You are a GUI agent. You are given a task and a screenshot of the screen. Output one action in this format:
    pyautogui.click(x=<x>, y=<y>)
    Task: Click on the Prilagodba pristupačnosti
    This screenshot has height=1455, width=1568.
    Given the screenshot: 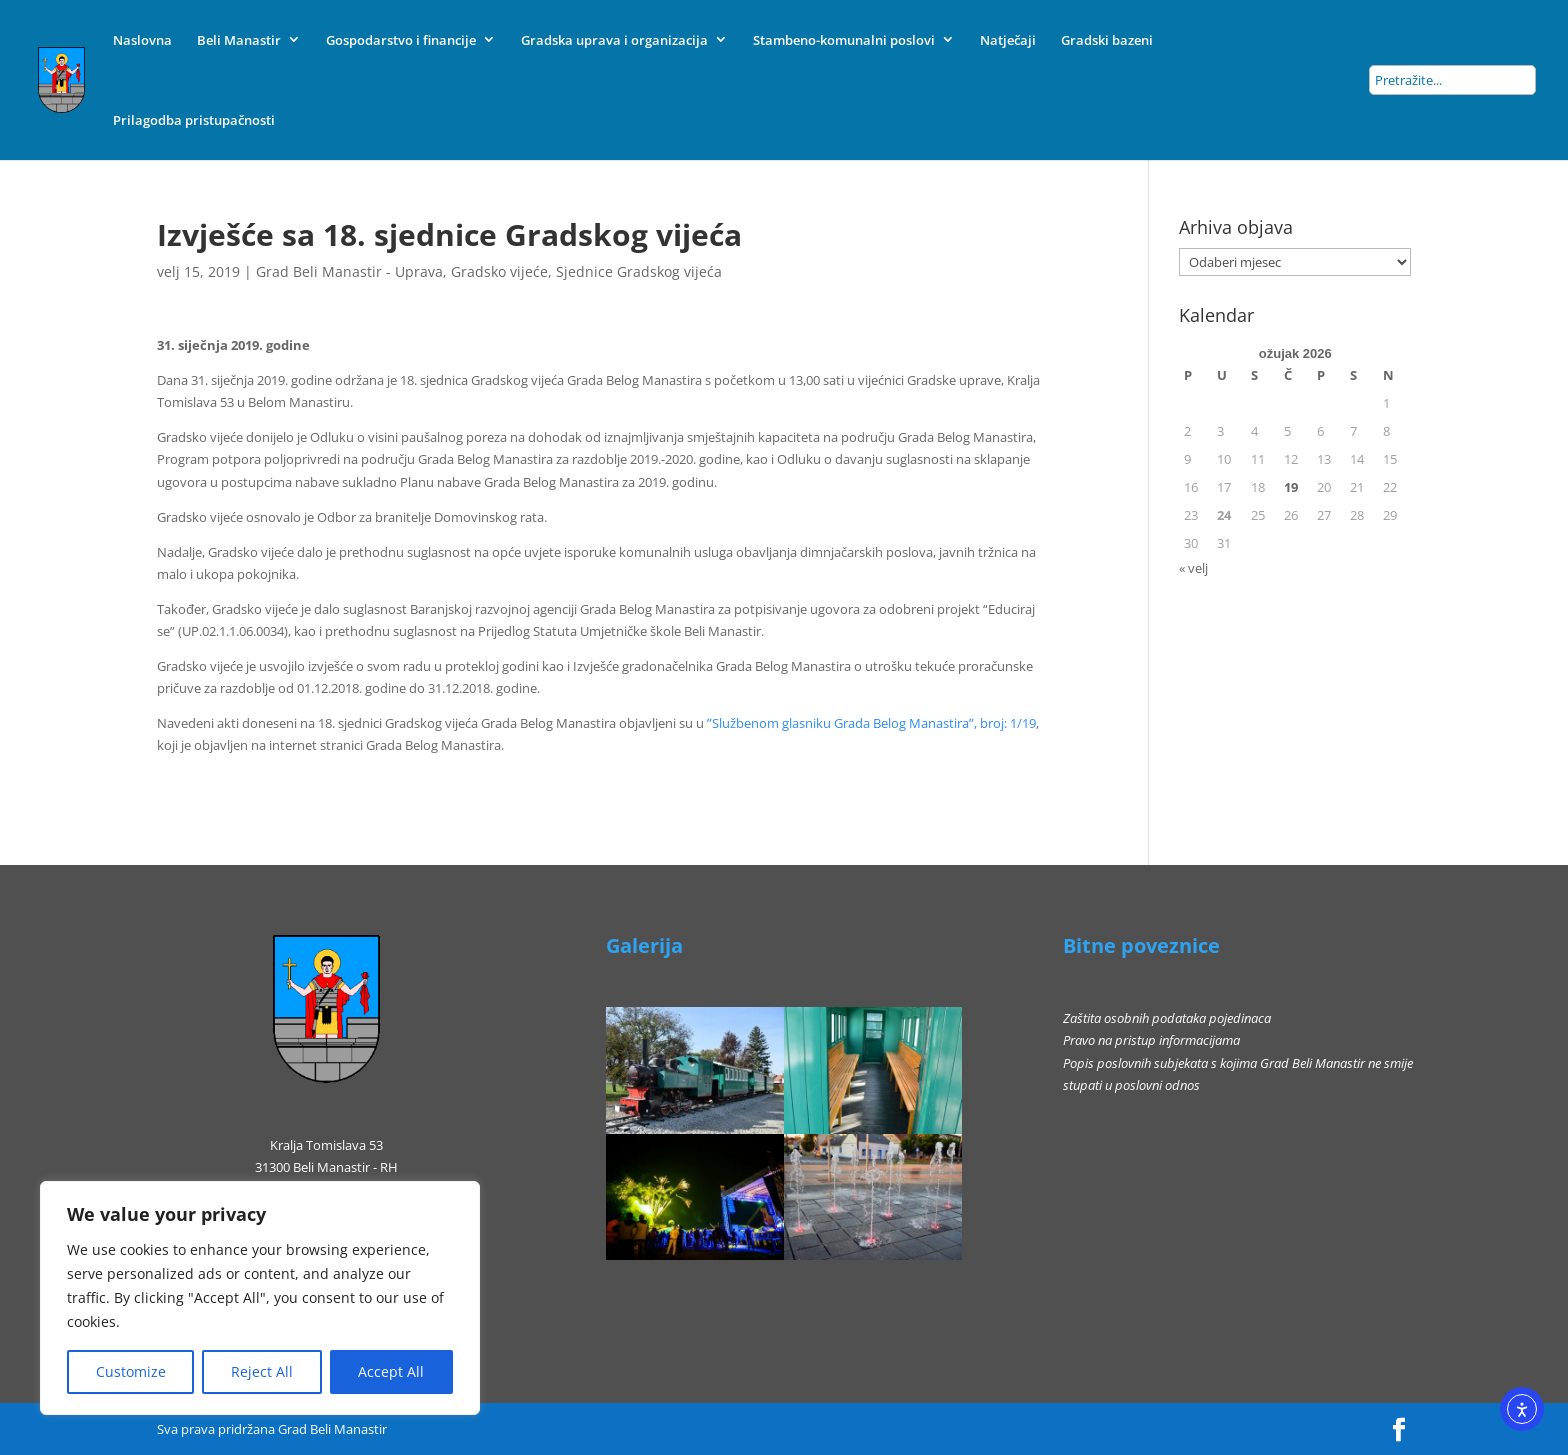 What is the action you would take?
    pyautogui.click(x=194, y=120)
    